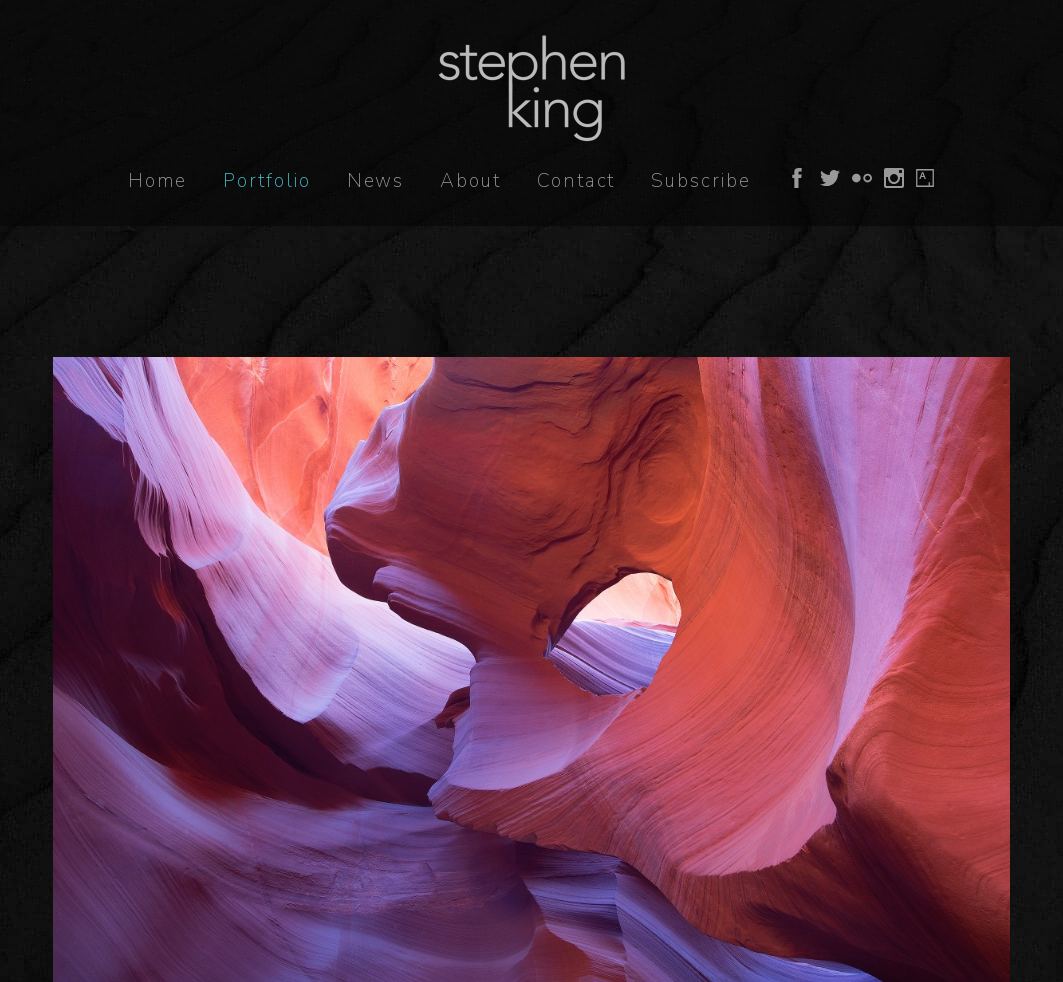 The image size is (1063, 982). I want to click on Follow on Instagram, so click(894, 178).